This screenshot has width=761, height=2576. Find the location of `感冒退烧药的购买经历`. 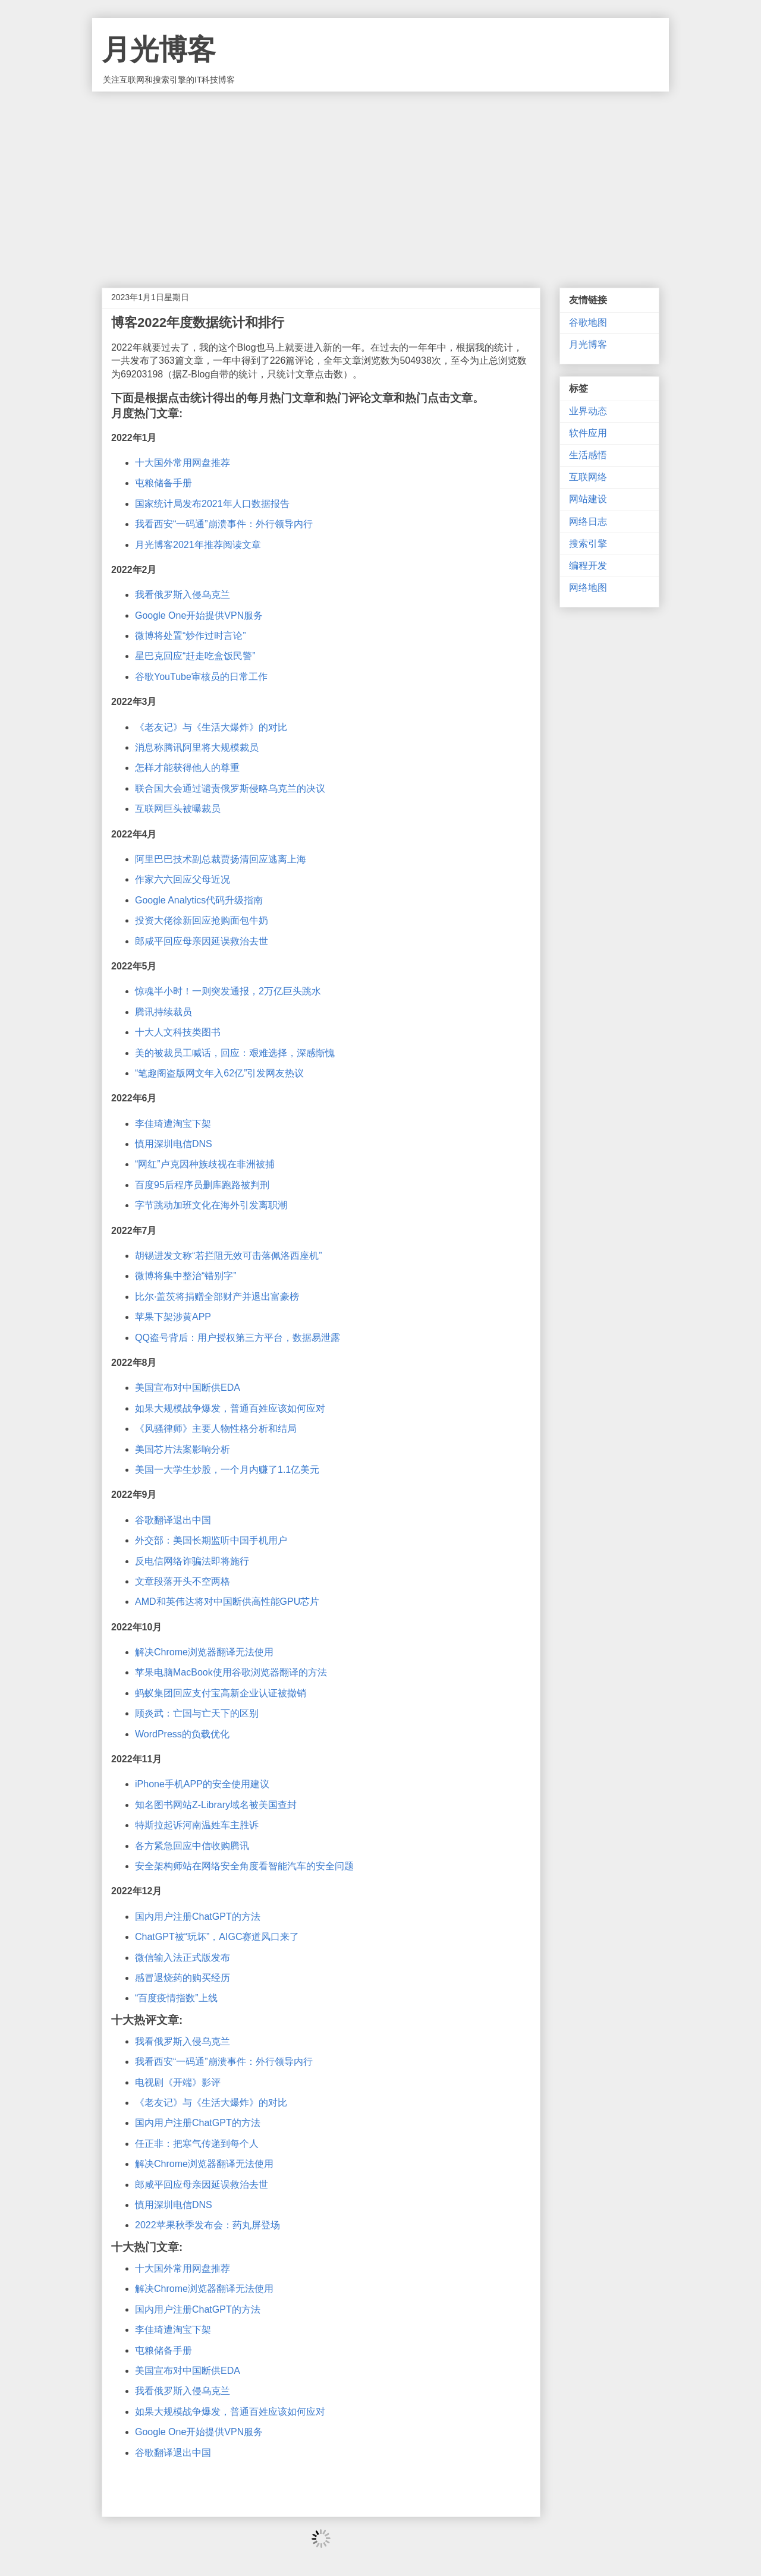

感冒退烧药的购买经历 is located at coordinates (182, 1978).